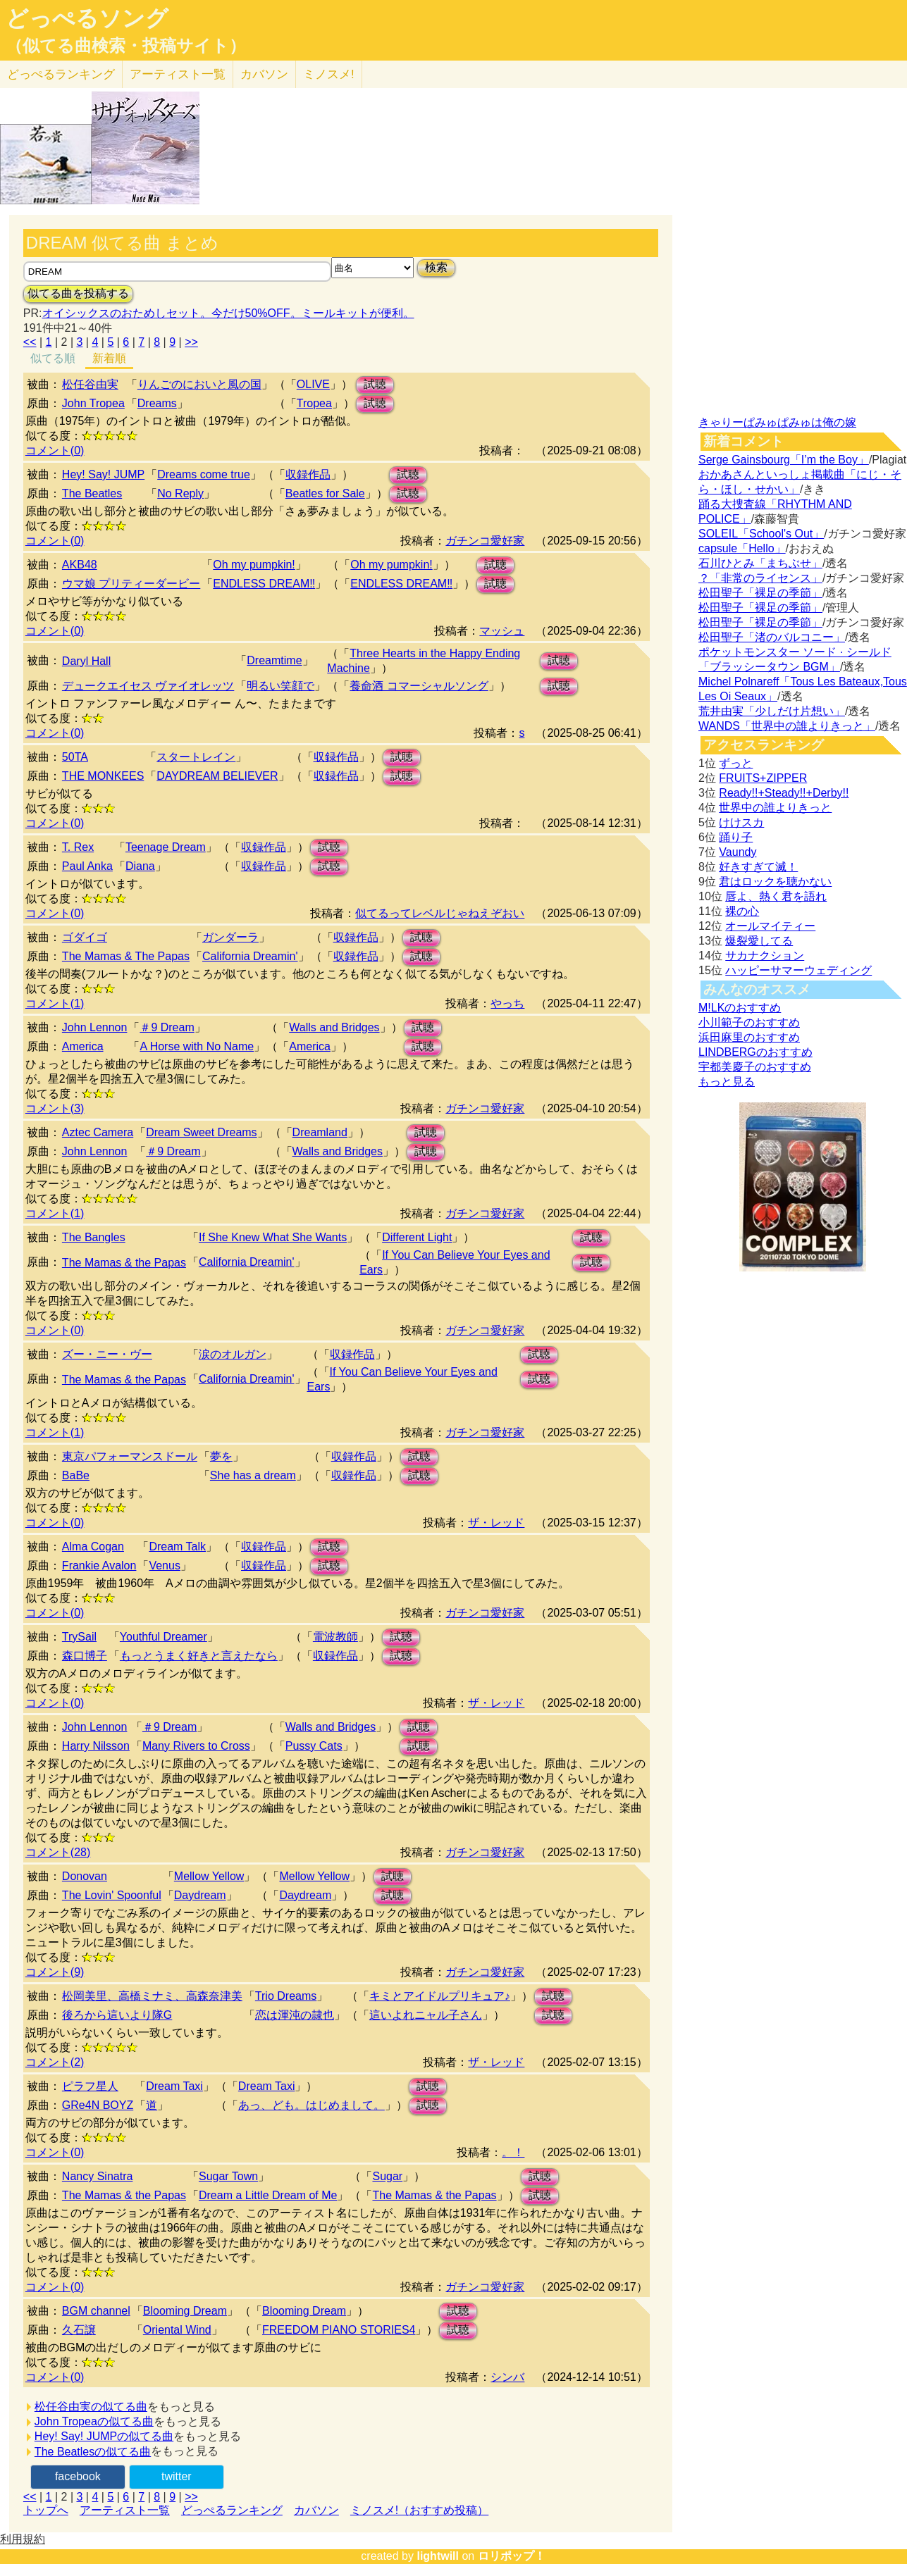 This screenshot has height=2576, width=907. Describe the element at coordinates (180, 493) in the screenshot. I see `No Reply` at that location.